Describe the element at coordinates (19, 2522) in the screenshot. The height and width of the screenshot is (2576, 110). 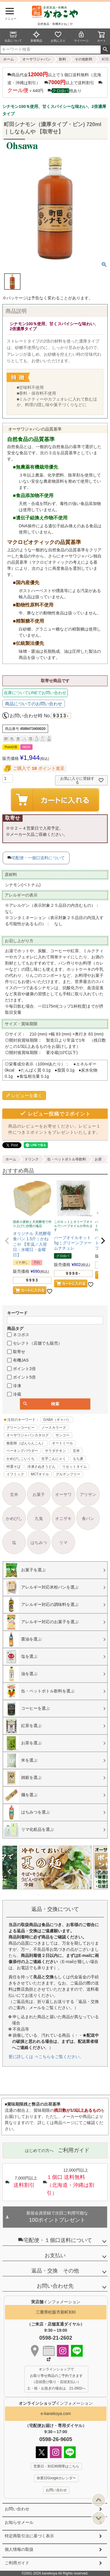
I see `お知らせメール` at that location.